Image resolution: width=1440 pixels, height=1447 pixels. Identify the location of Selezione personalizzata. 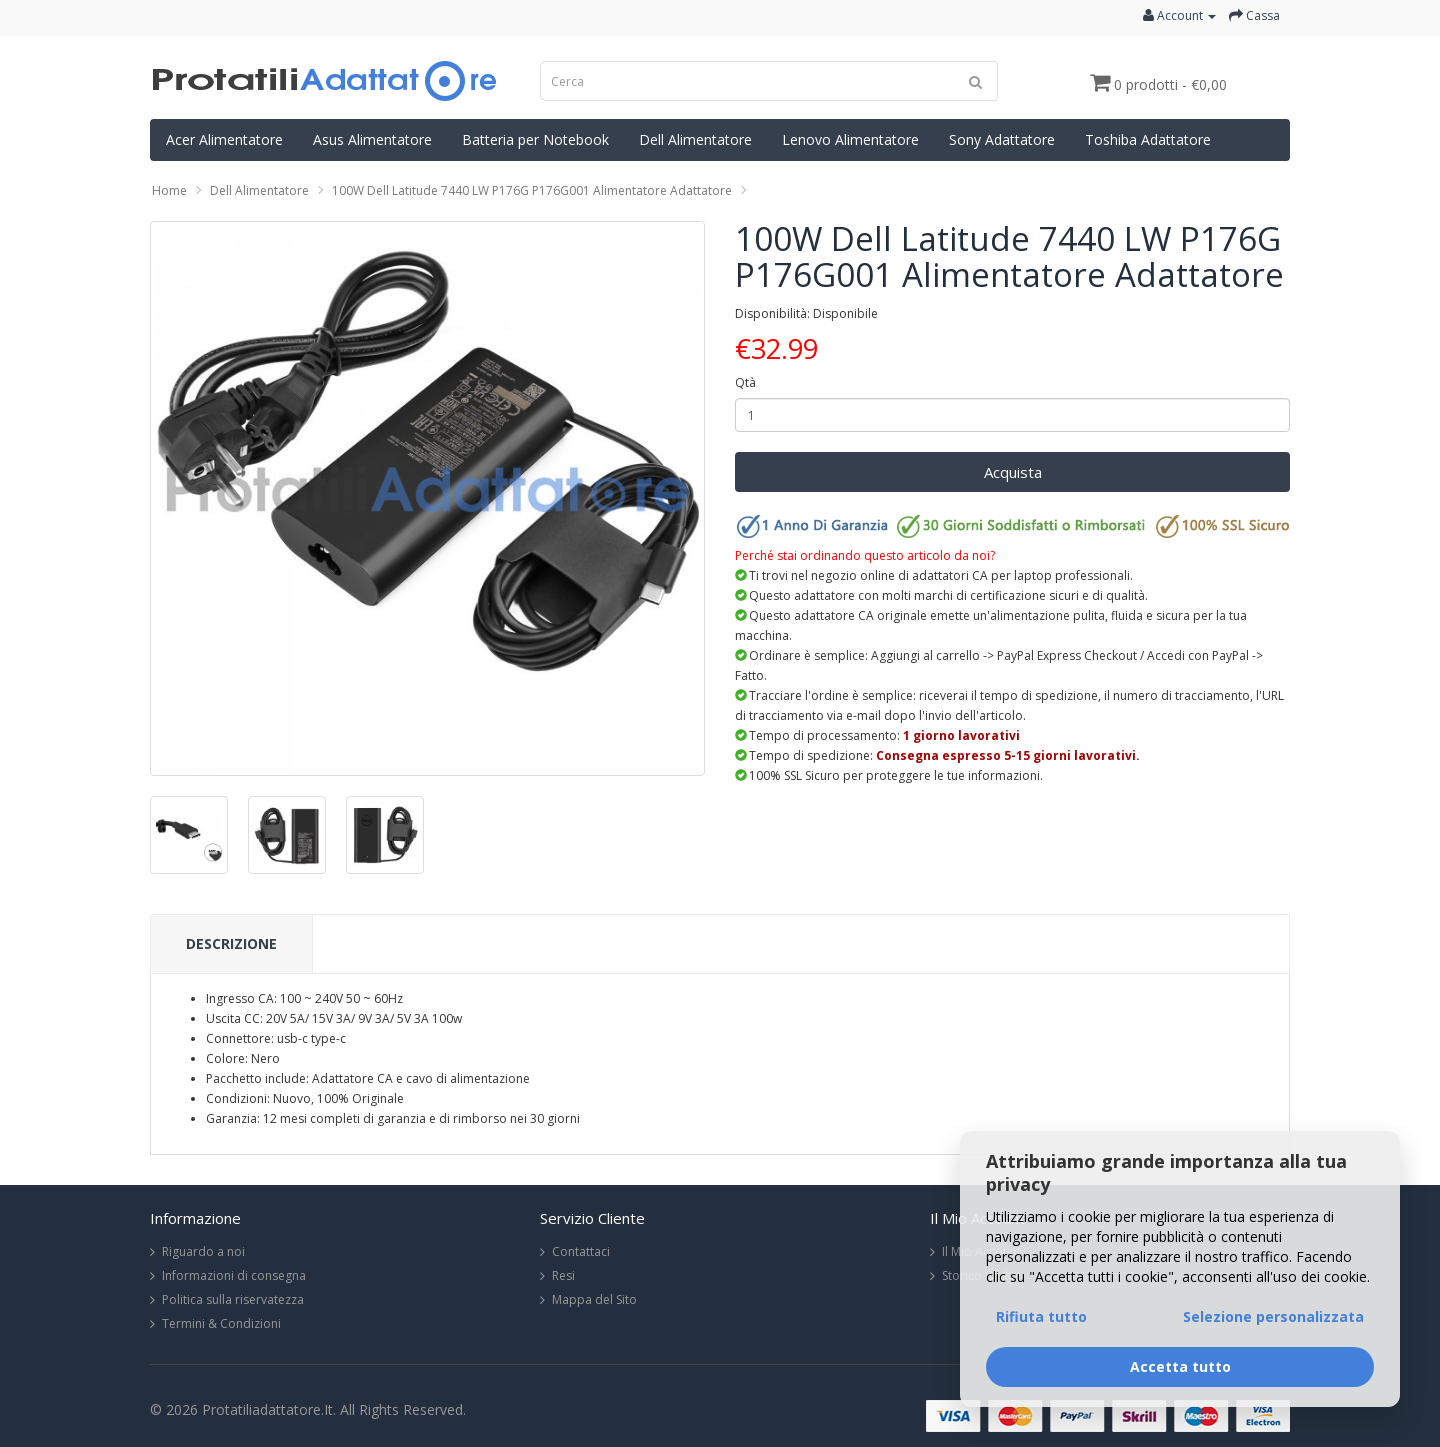
(1273, 1316).